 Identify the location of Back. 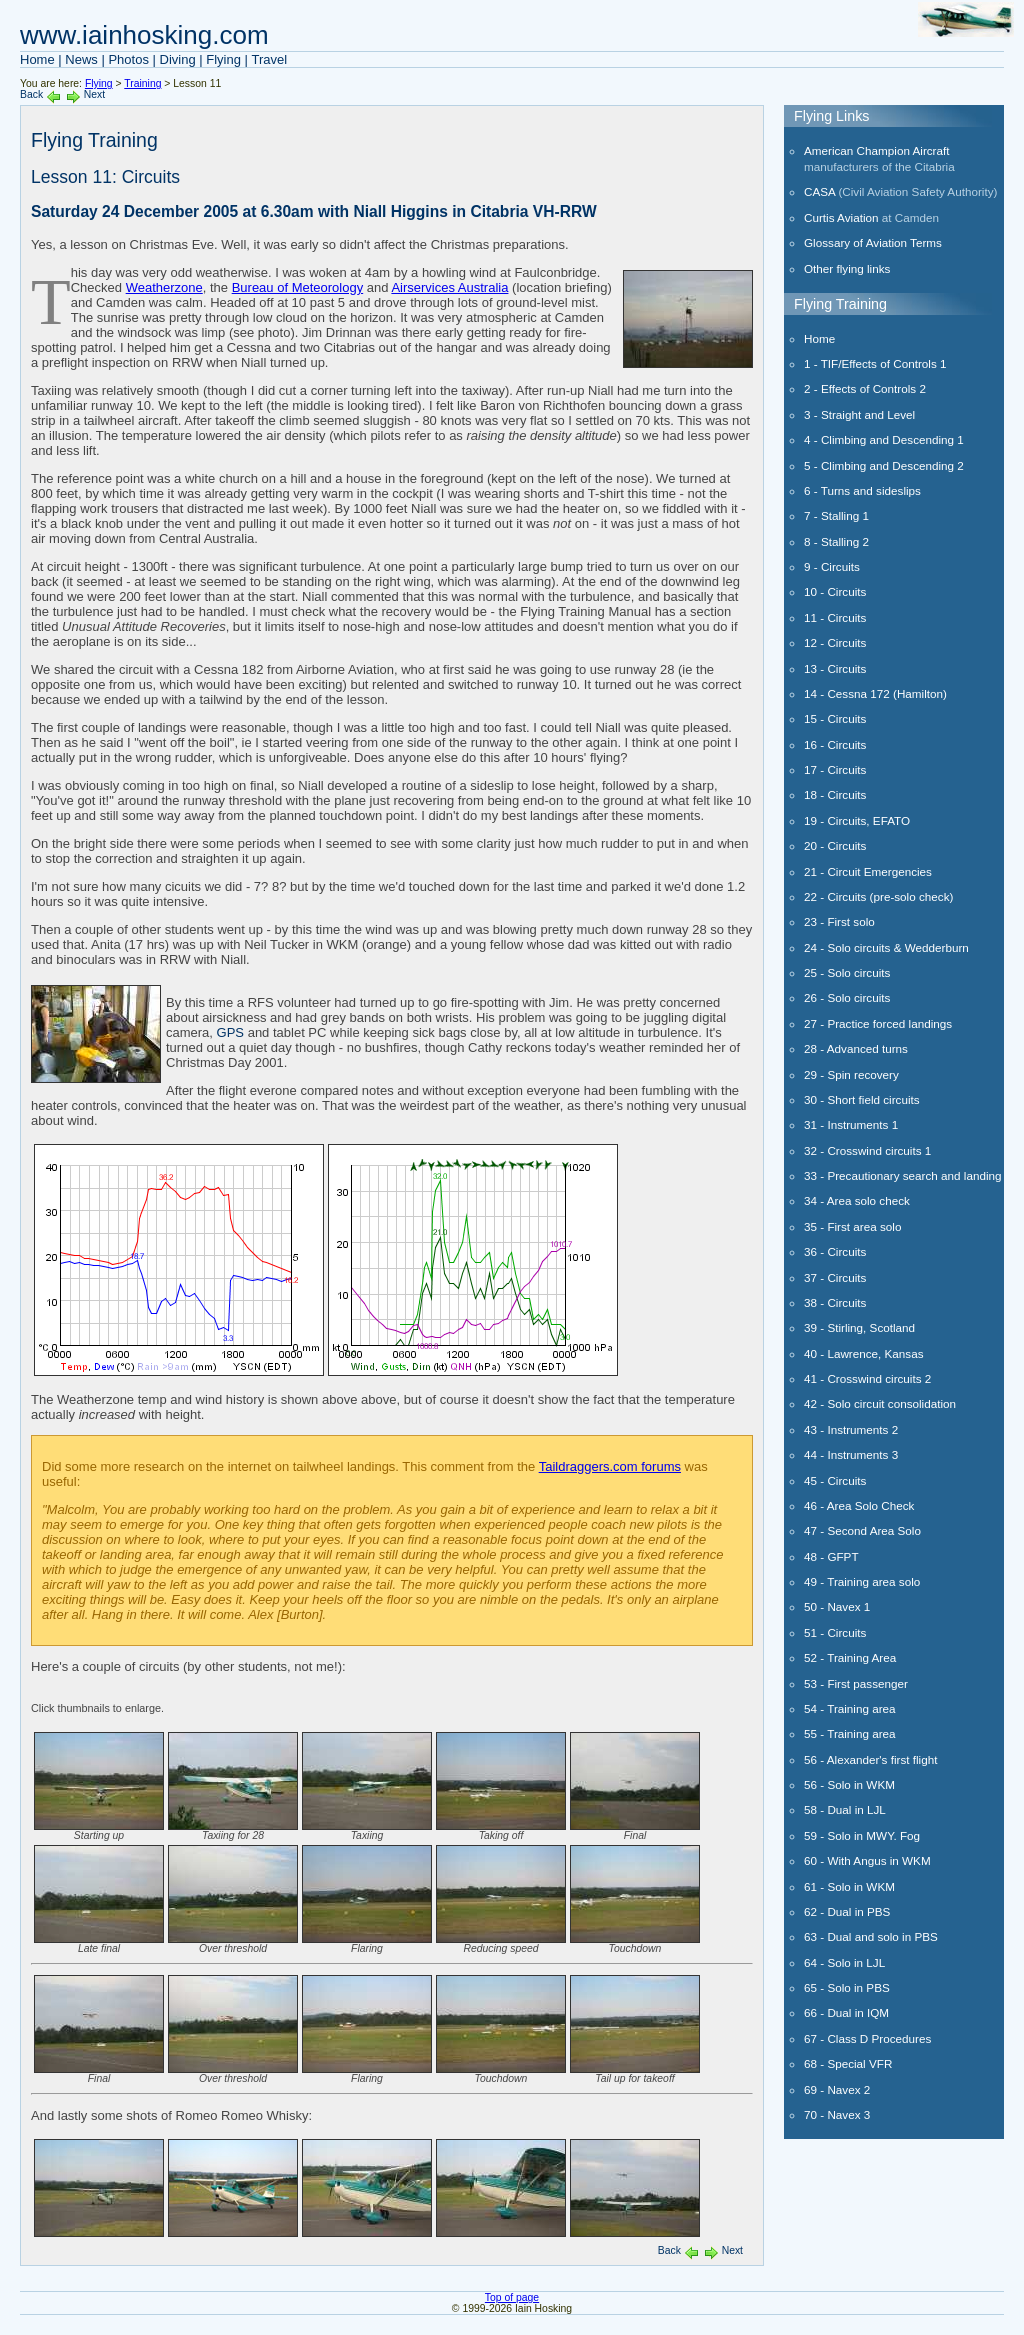
(31, 94).